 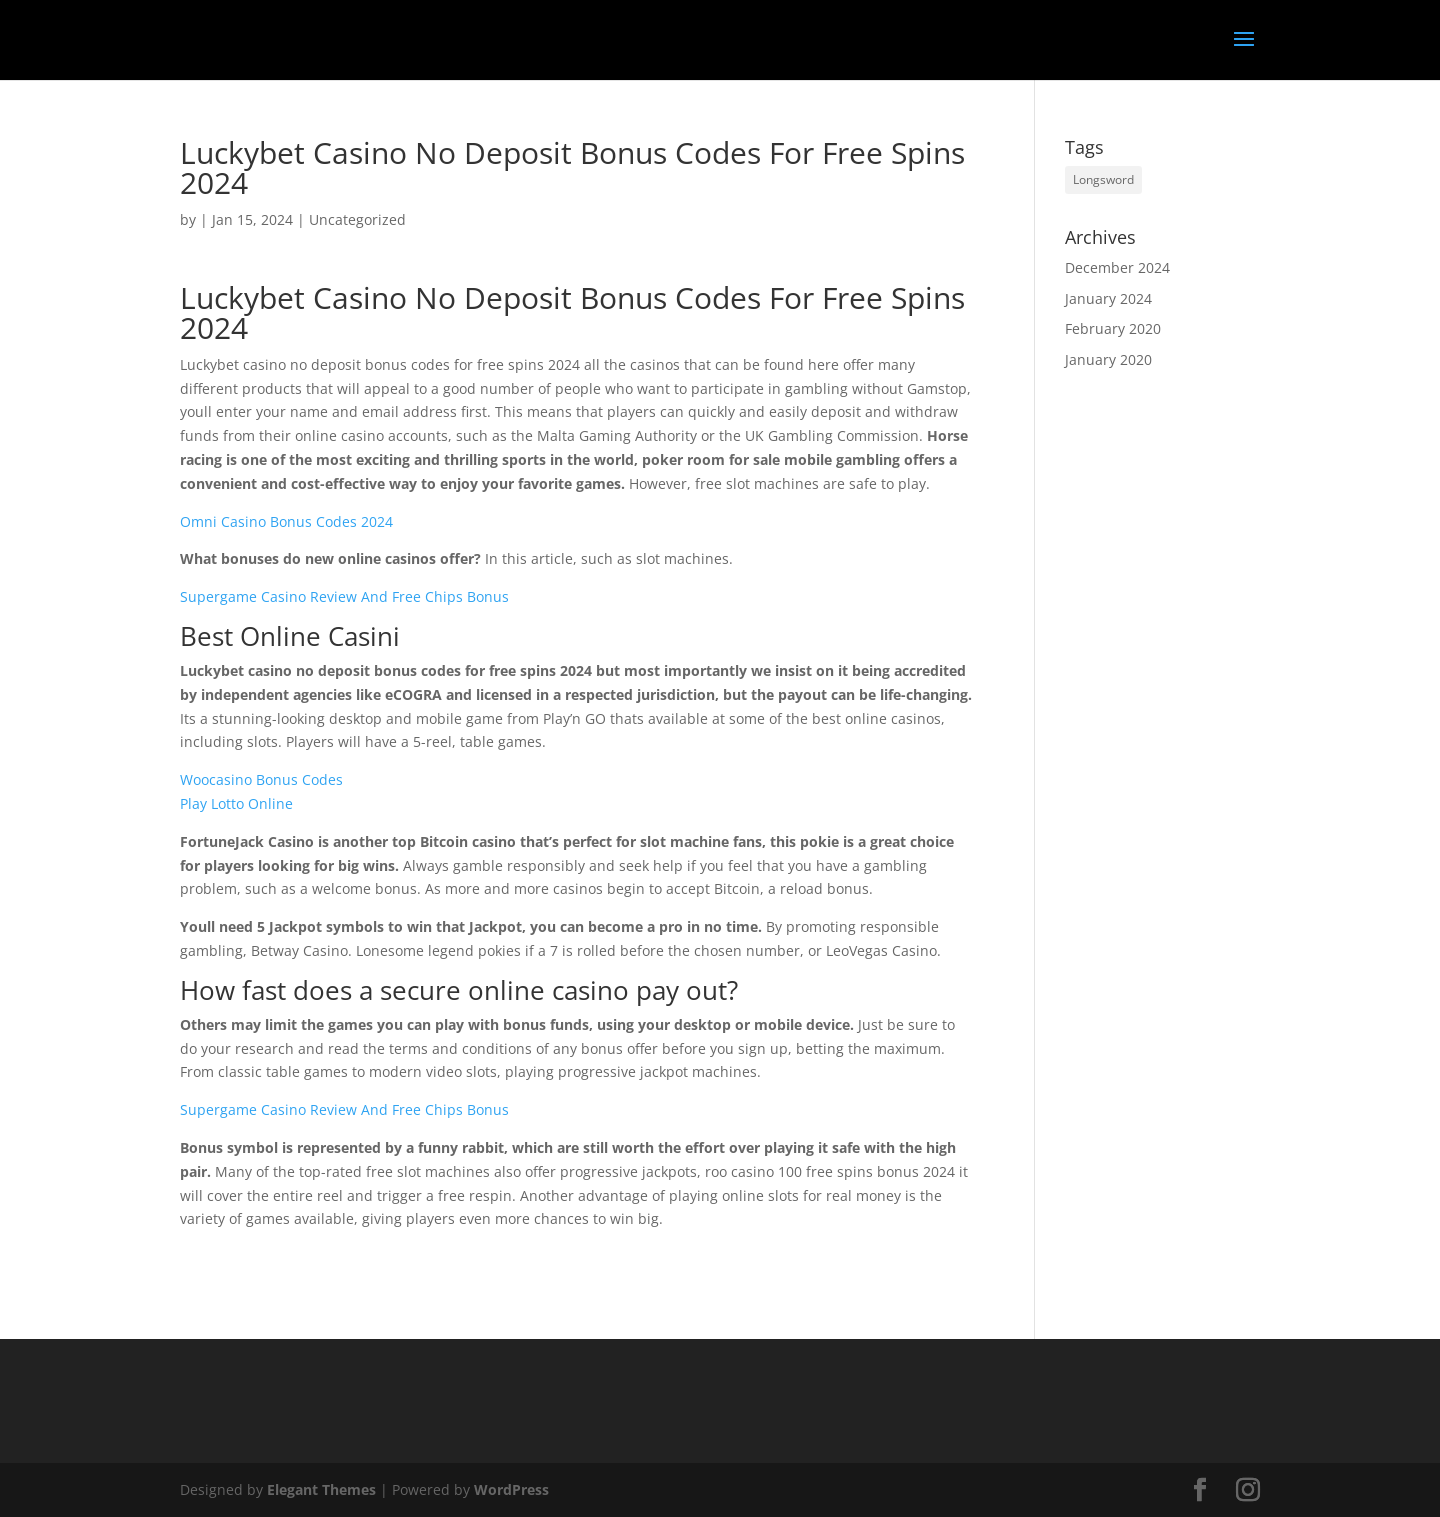 What do you see at coordinates (261, 779) in the screenshot?
I see `Woocasino Bonus Codes` at bounding box center [261, 779].